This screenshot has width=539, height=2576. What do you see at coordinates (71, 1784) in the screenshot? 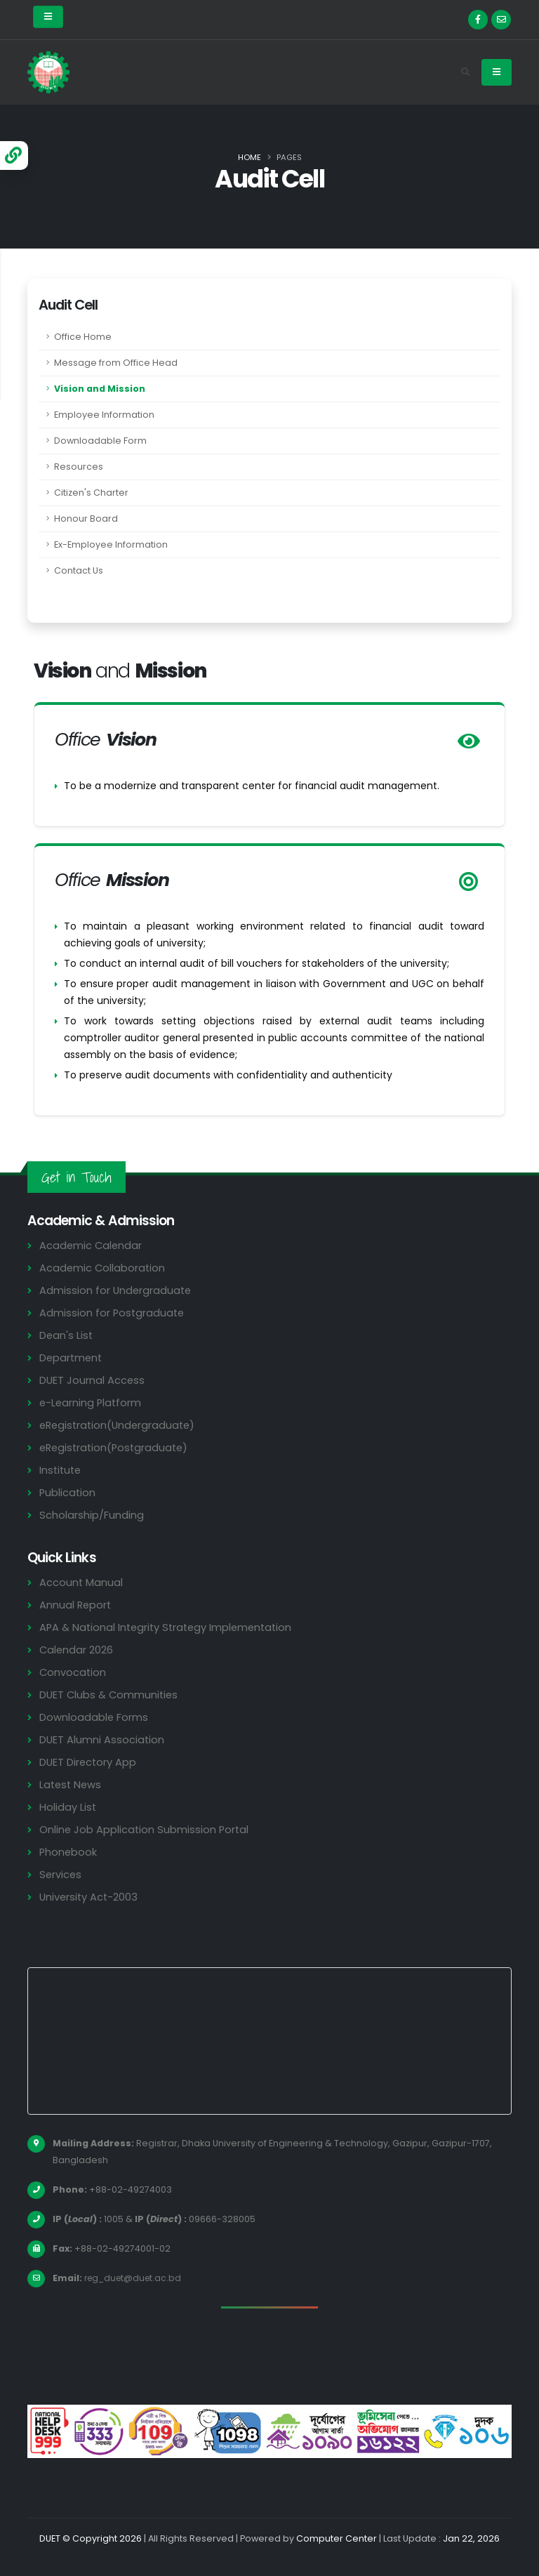
I see `Latest News` at bounding box center [71, 1784].